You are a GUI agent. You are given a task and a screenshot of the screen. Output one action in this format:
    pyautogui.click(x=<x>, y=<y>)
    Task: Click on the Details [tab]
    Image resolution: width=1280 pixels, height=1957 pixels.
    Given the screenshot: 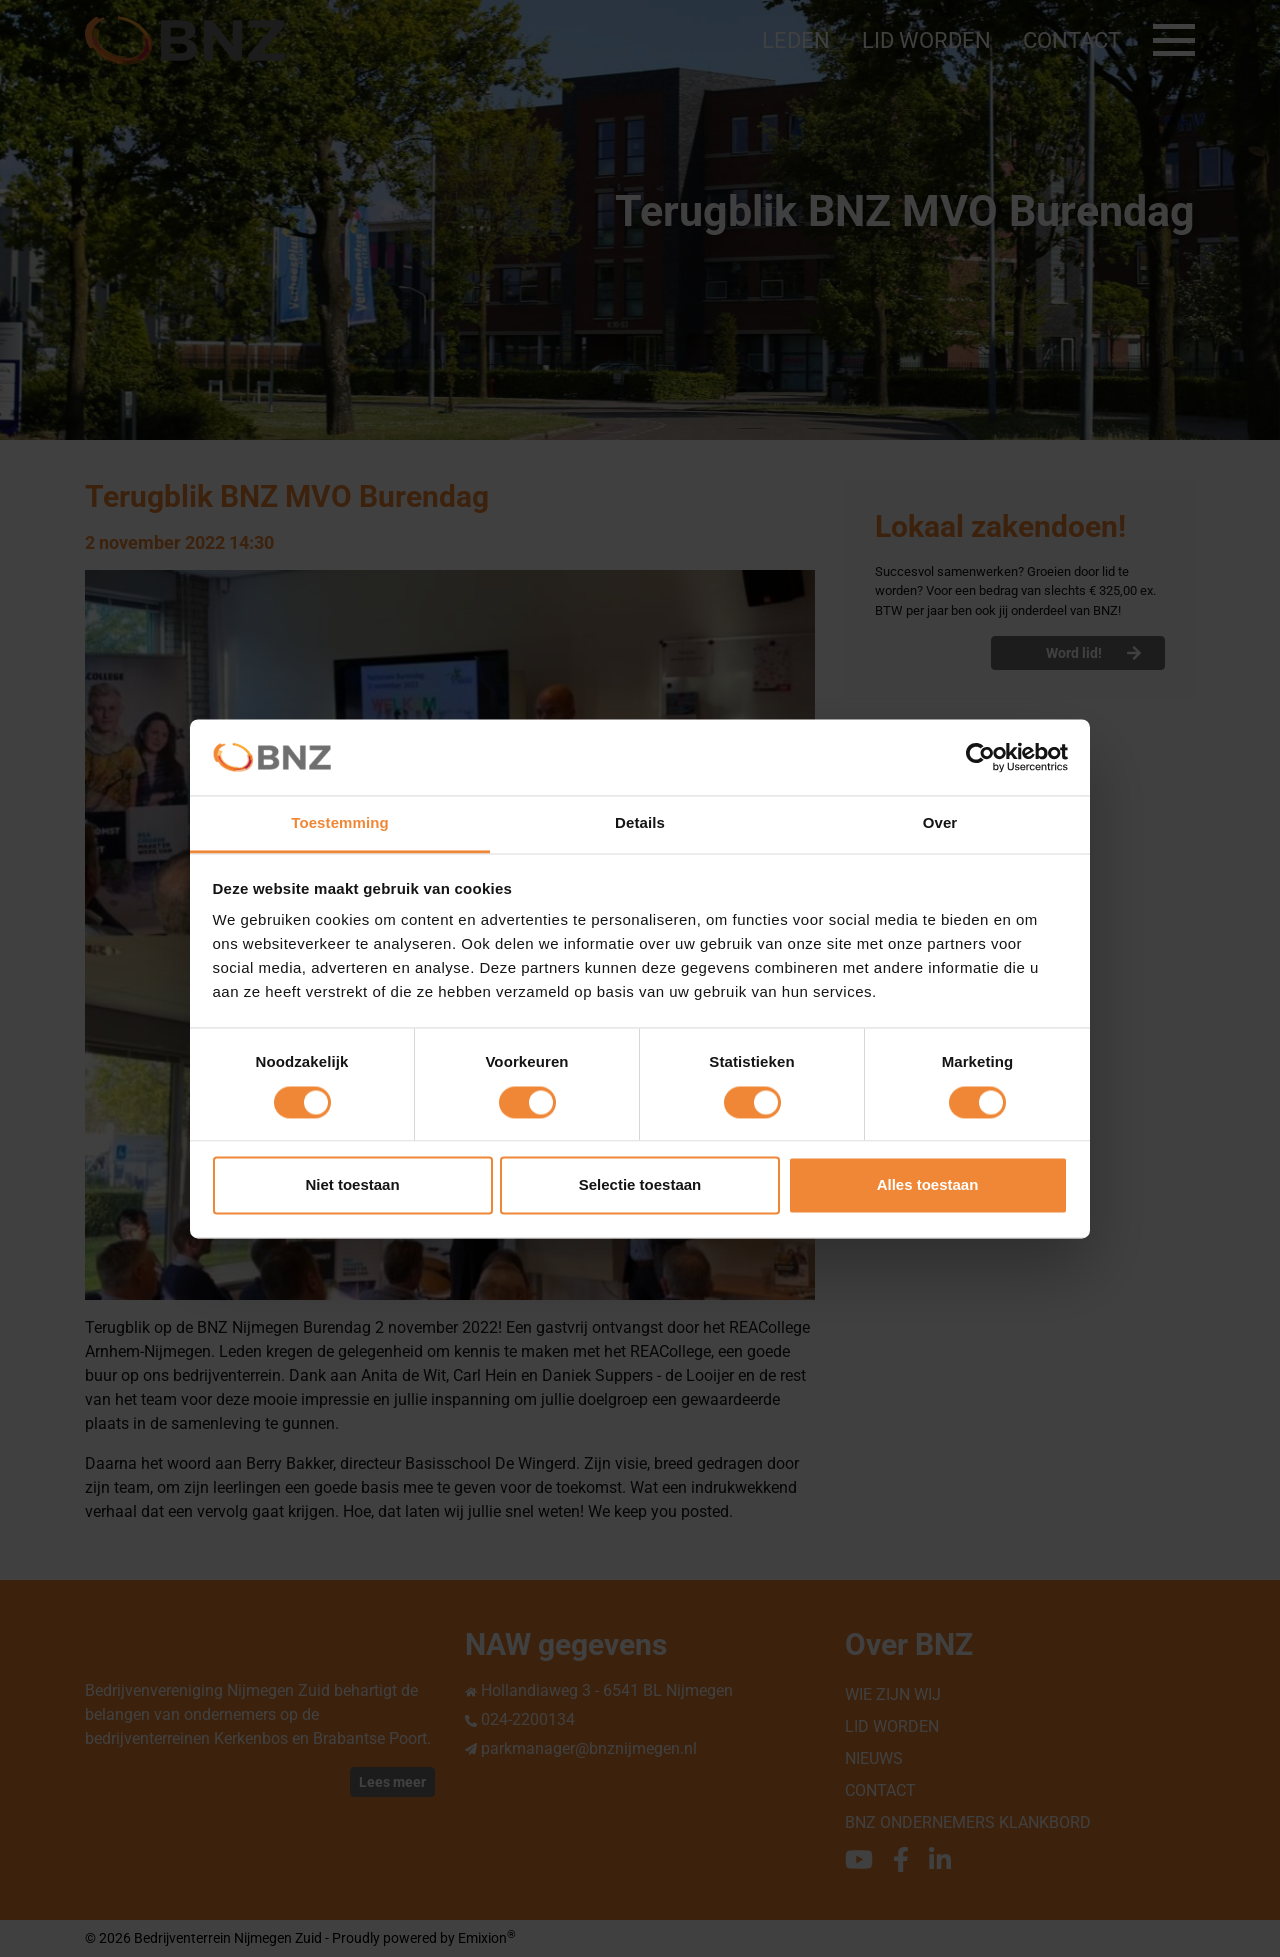 What is the action you would take?
    pyautogui.click(x=640, y=823)
    